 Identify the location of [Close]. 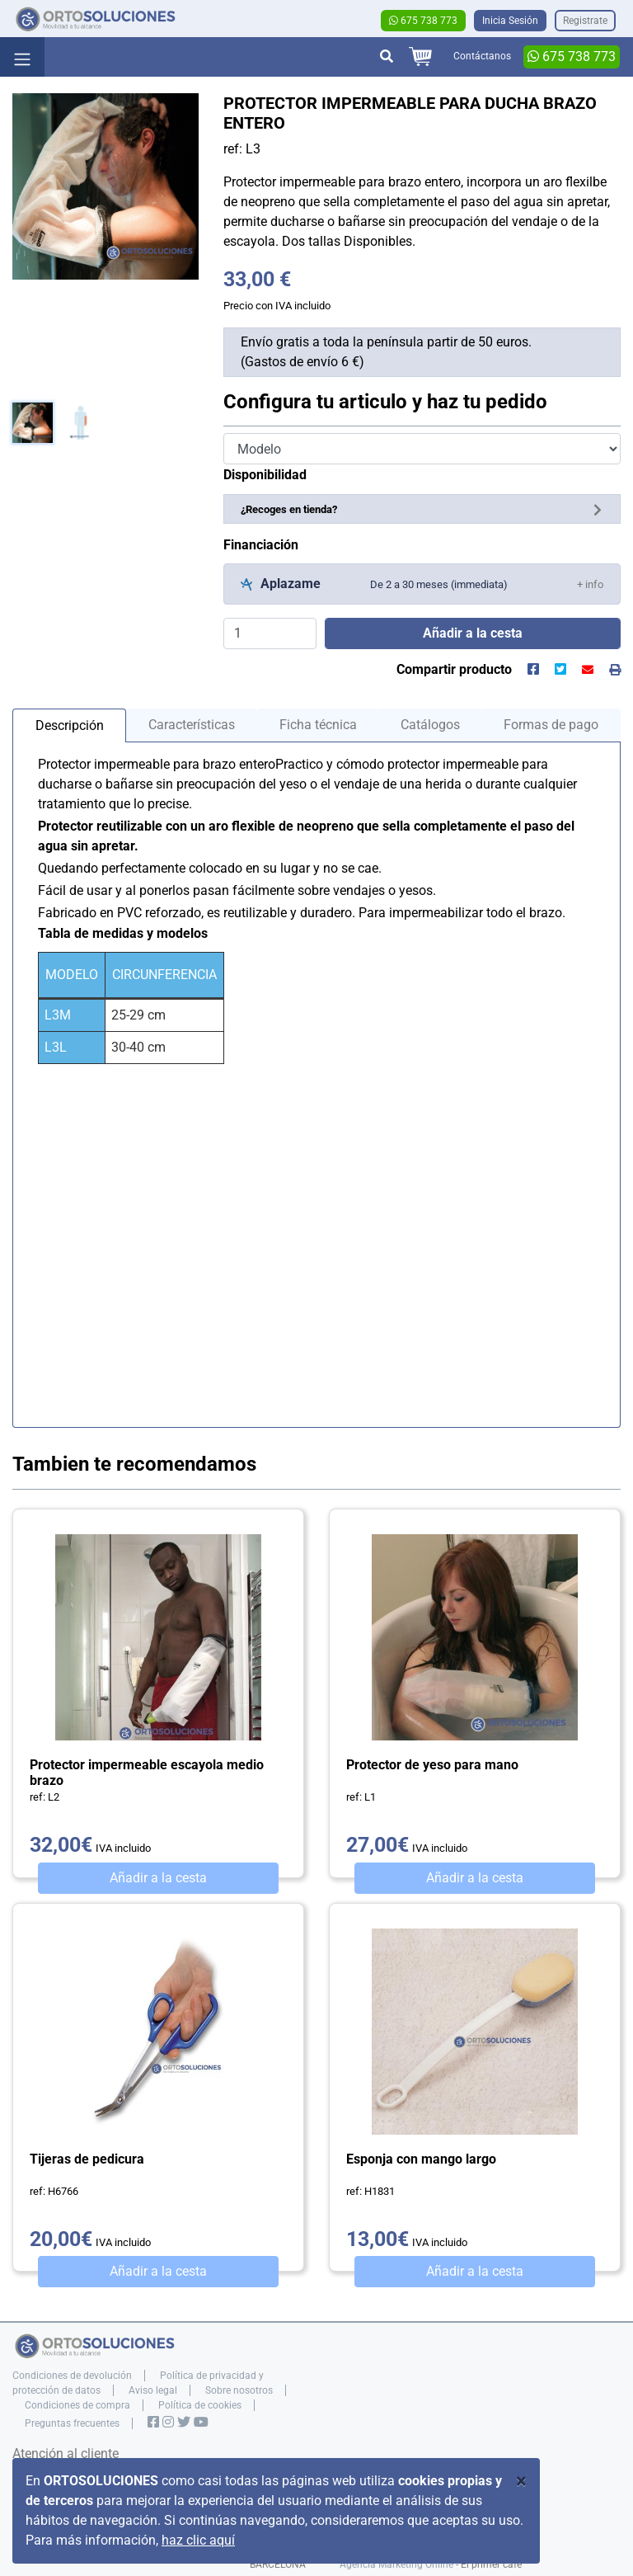
(521, 2481).